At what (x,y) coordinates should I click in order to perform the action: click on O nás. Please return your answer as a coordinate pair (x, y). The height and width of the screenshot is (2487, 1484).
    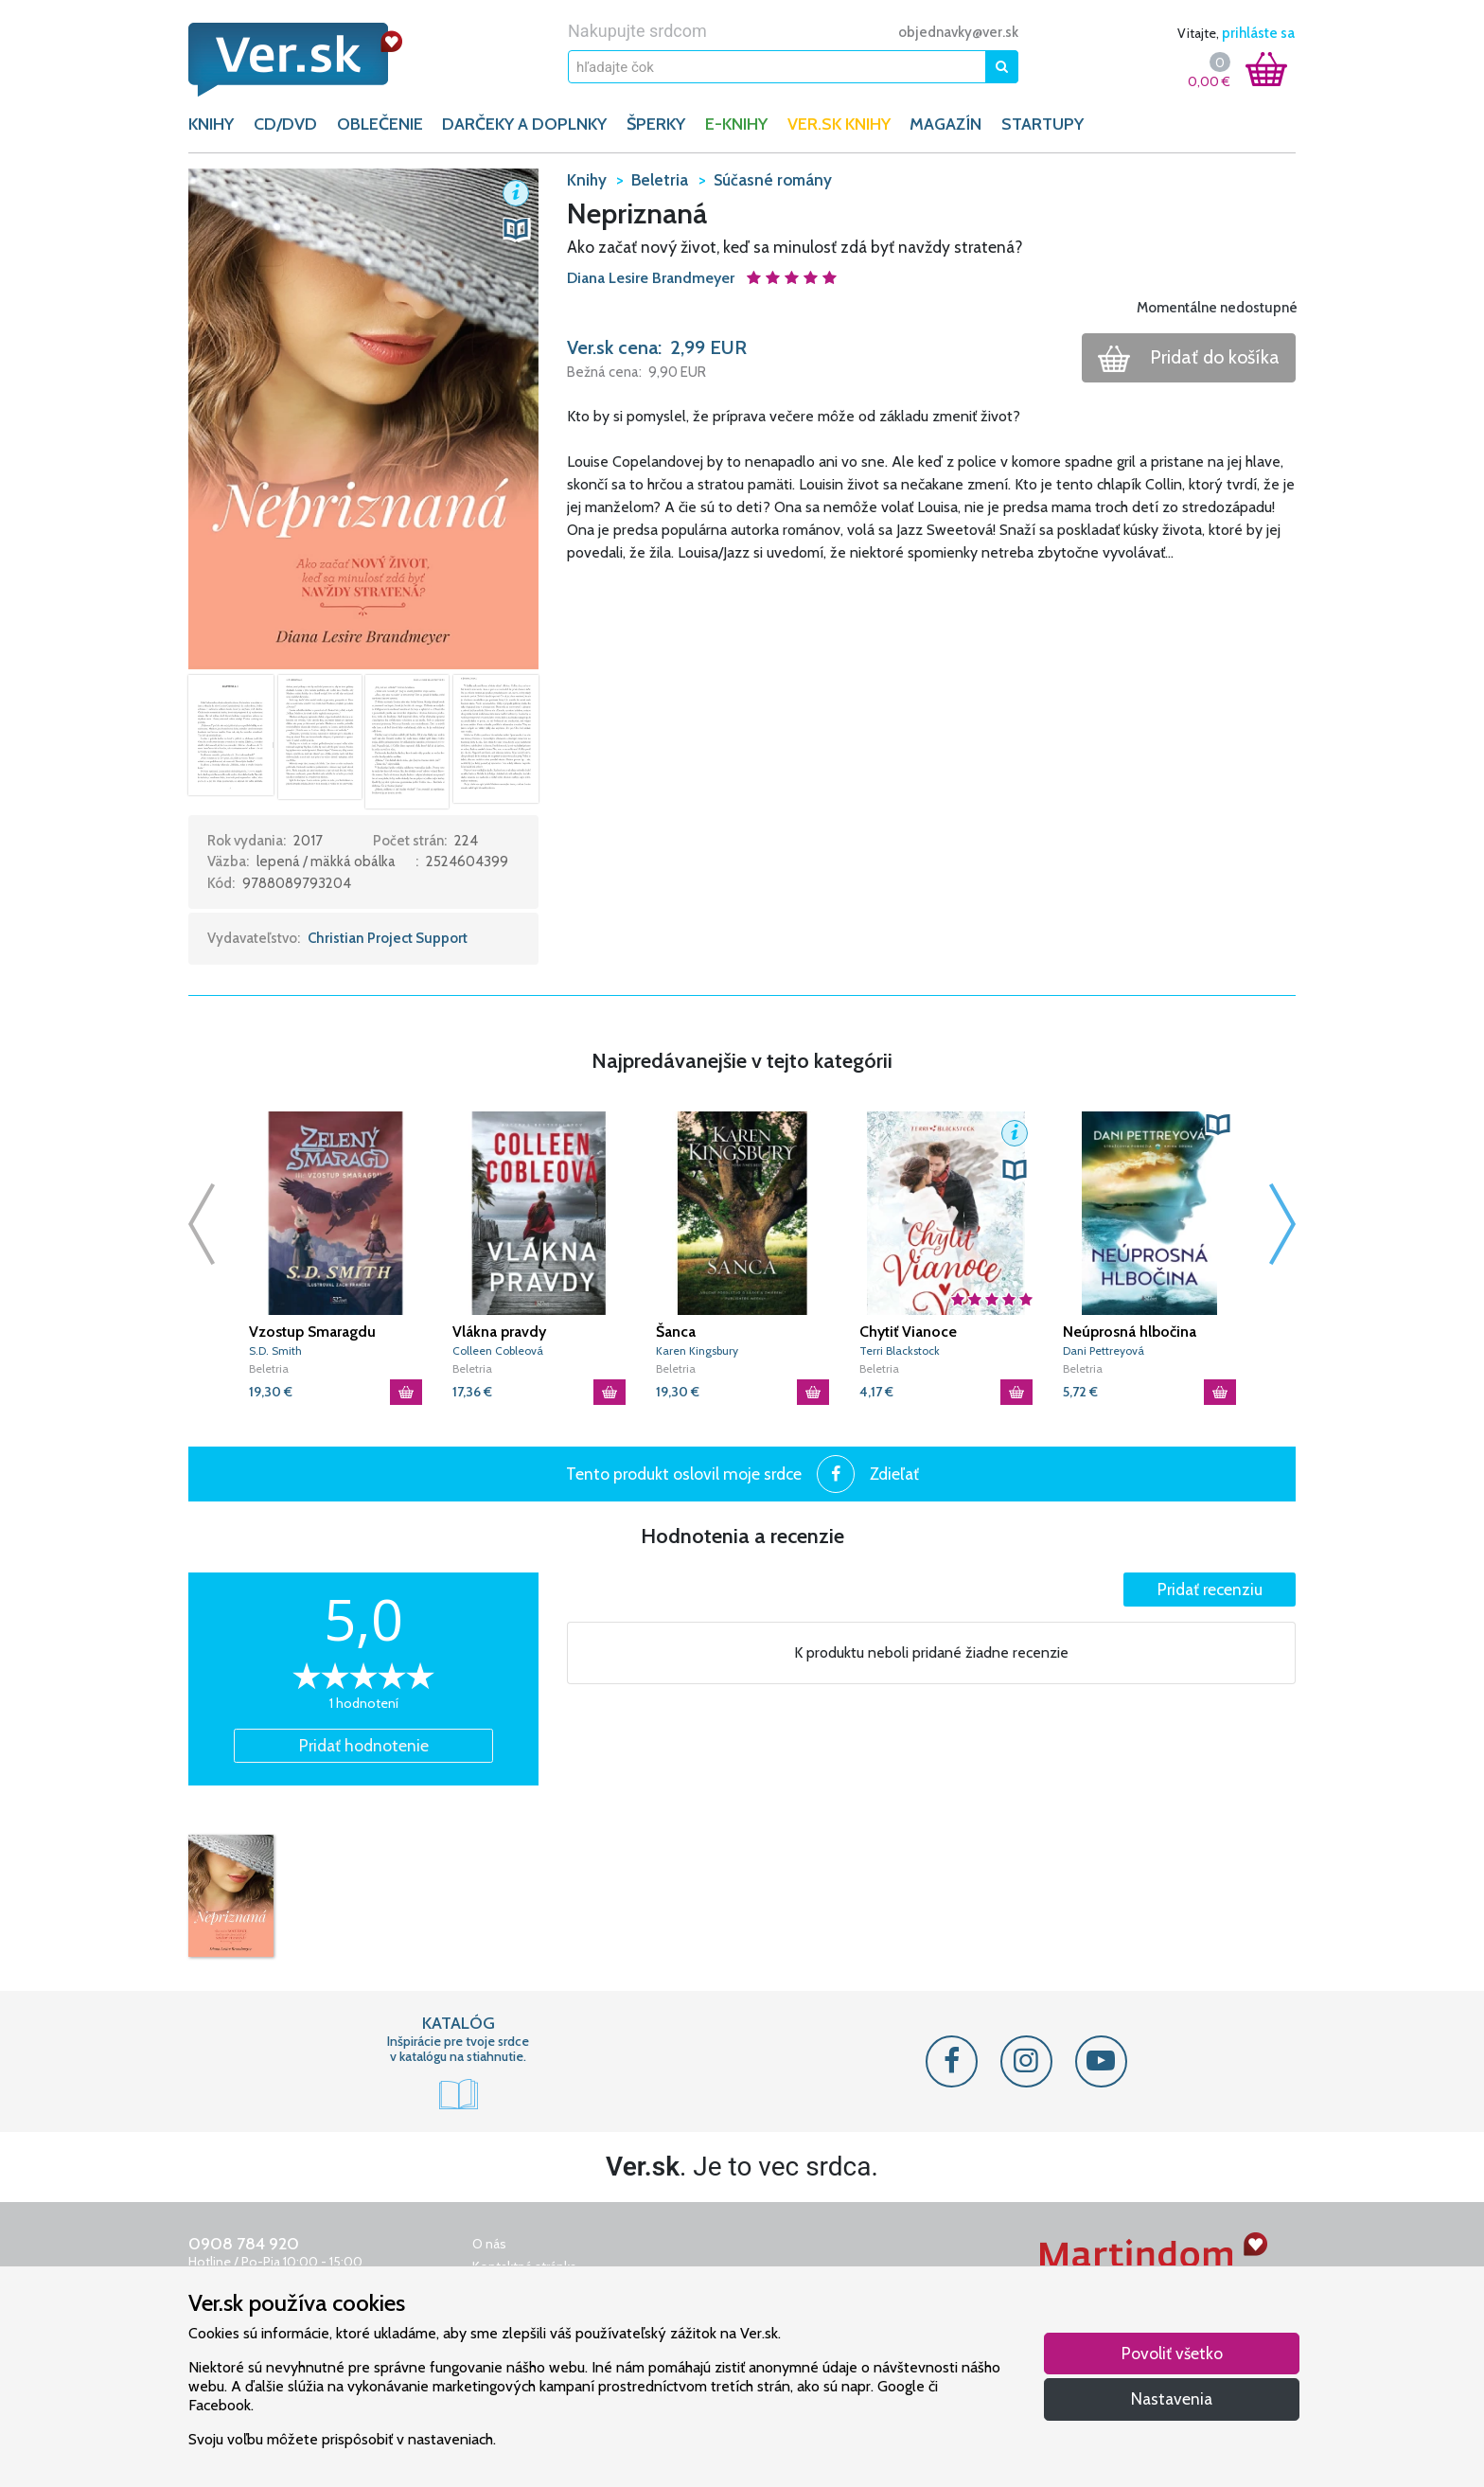
    Looking at the image, I should click on (489, 2243).